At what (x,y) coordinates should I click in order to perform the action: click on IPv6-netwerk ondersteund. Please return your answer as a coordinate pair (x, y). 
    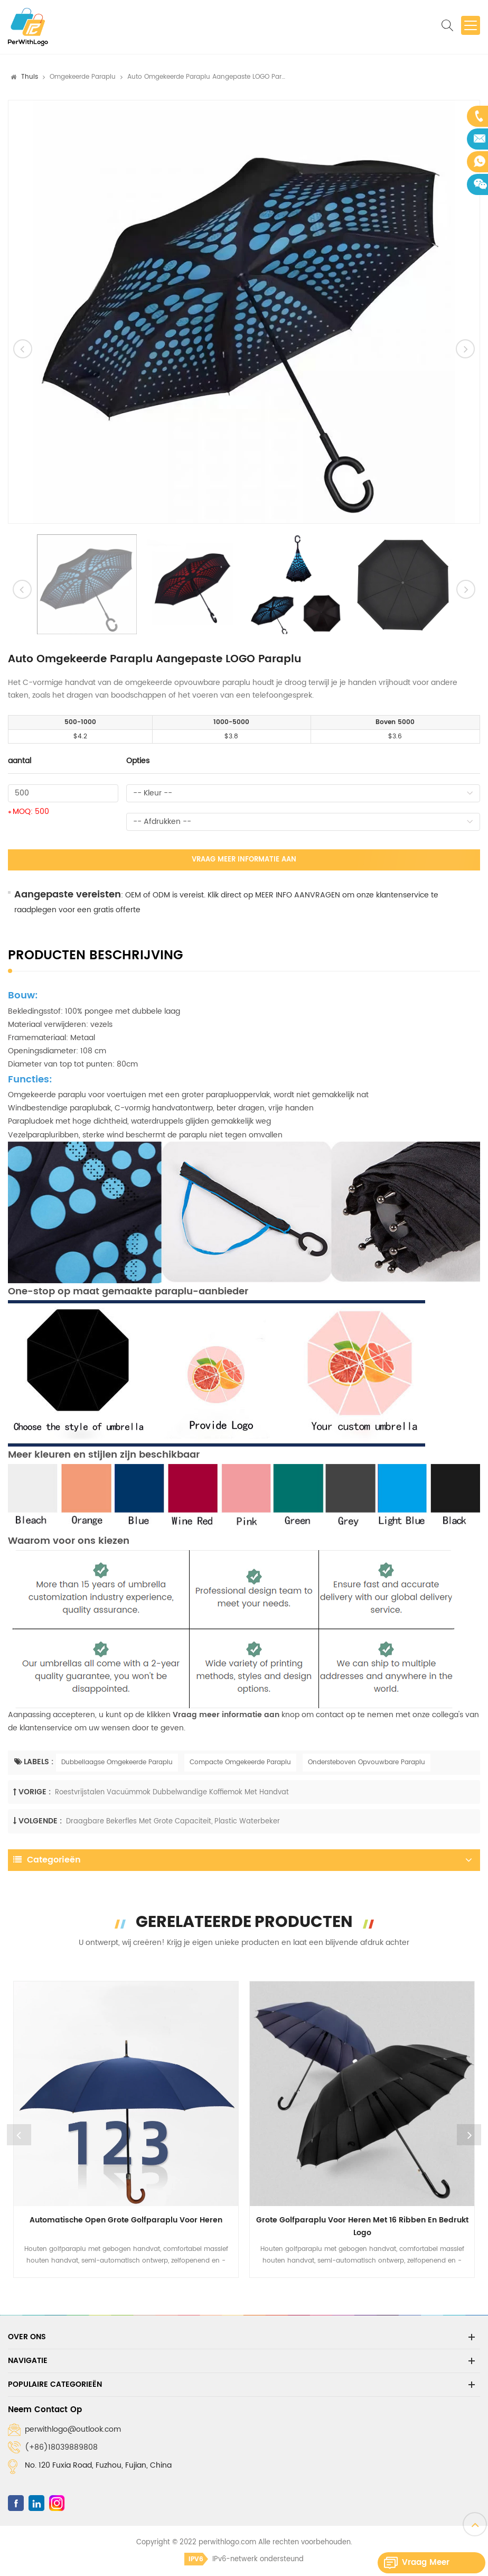
    Looking at the image, I should click on (244, 2559).